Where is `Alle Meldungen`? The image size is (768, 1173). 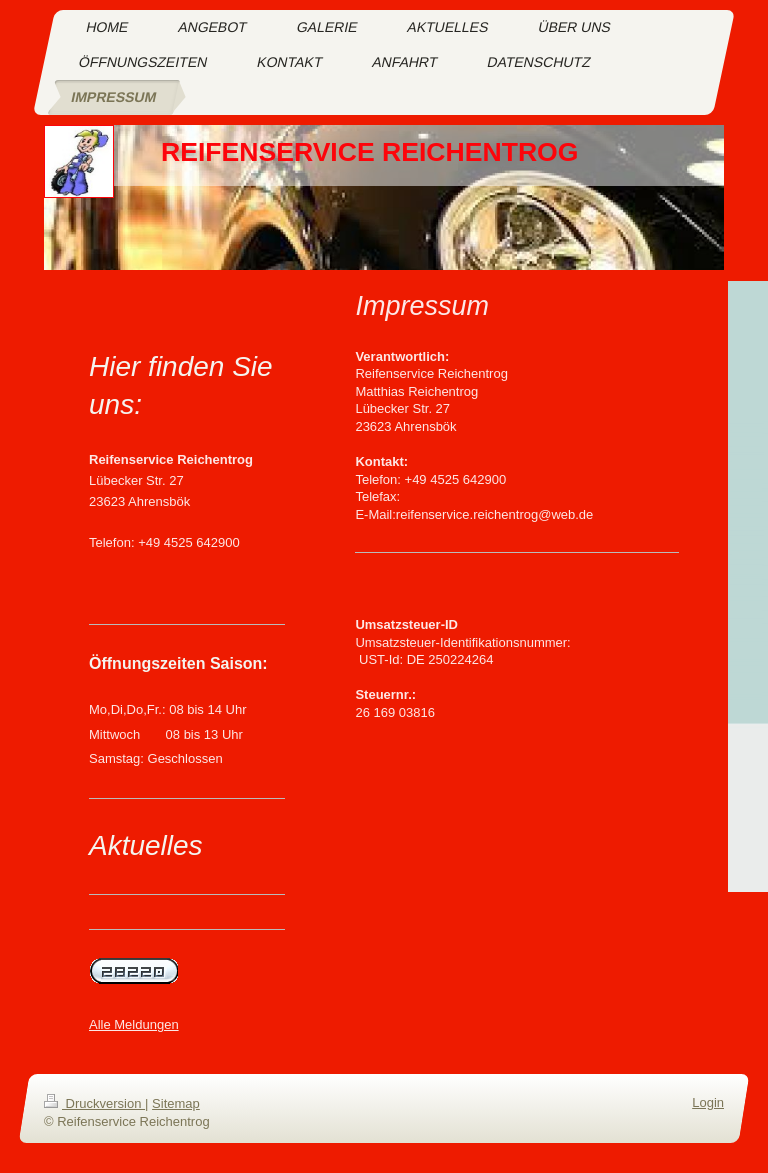
Alle Meldungen is located at coordinates (134, 1024).